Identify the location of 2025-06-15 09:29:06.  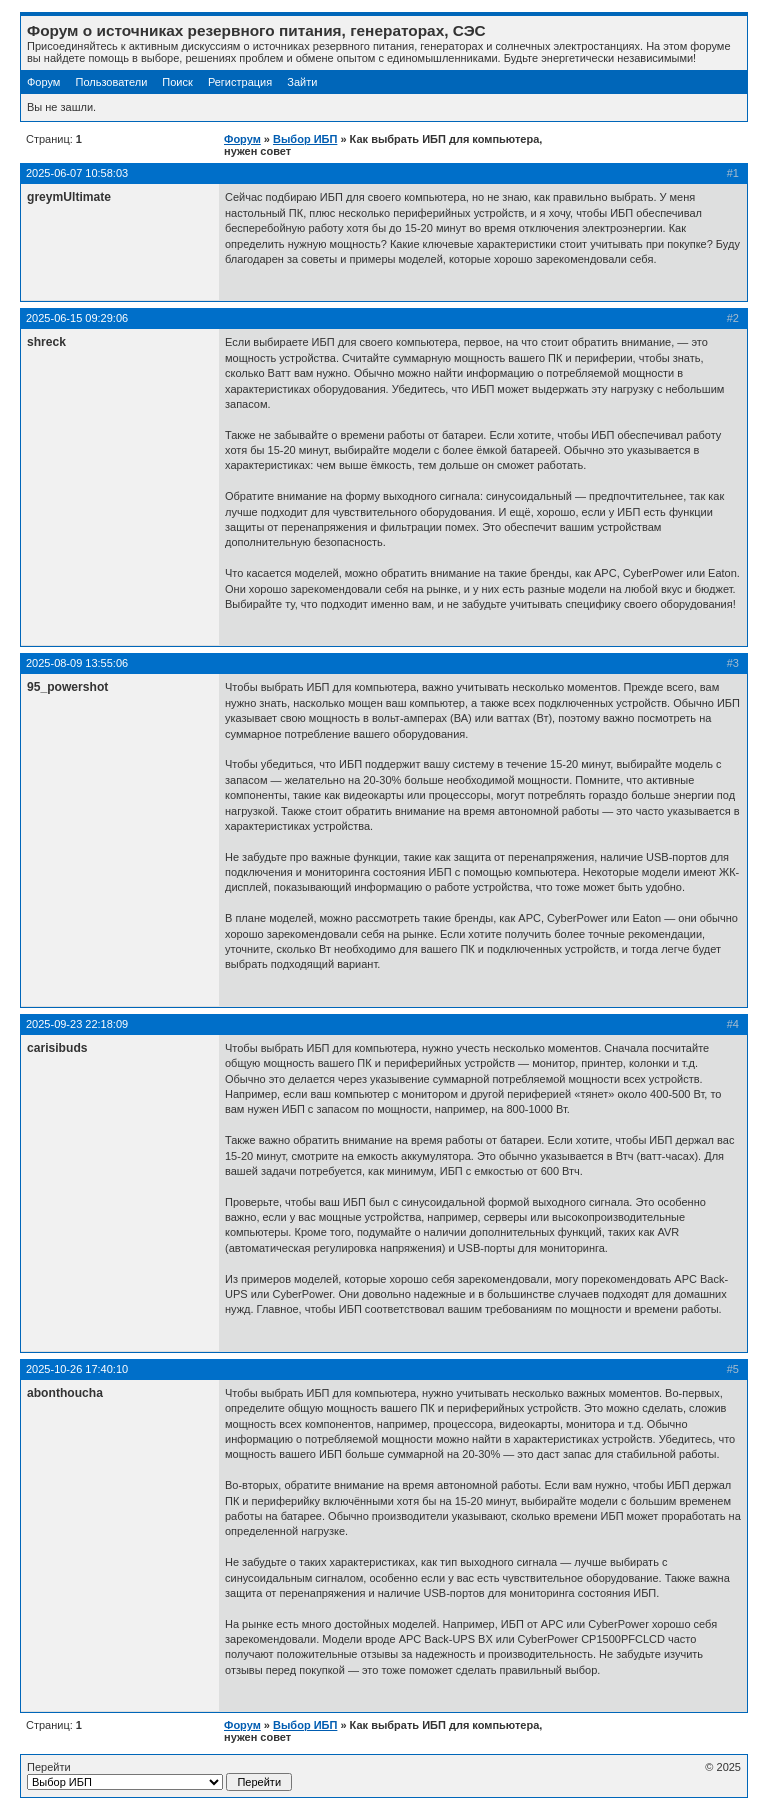
(77, 318).